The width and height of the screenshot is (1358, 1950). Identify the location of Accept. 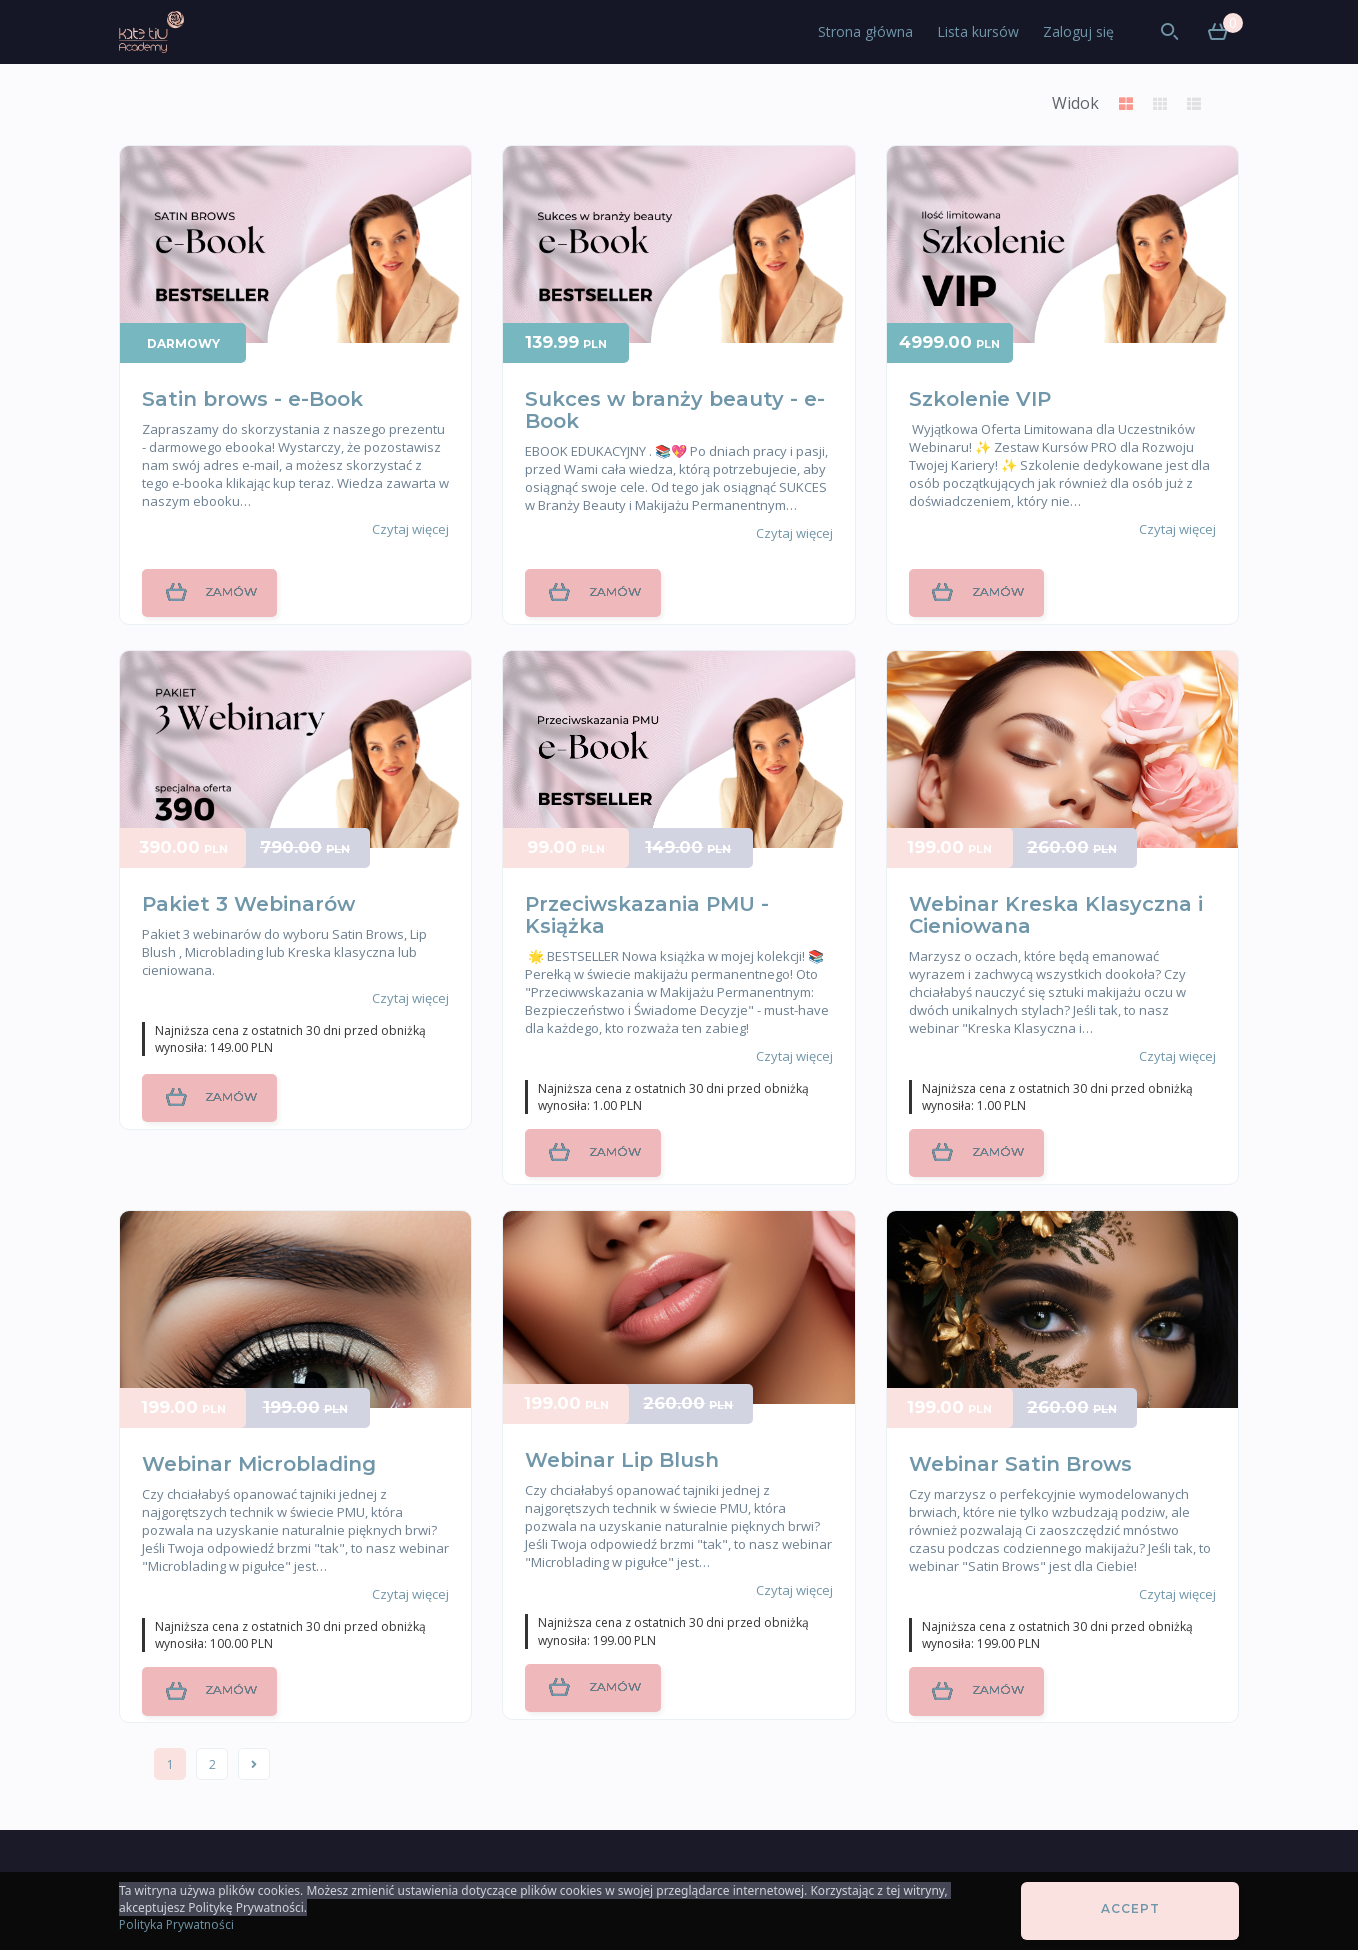
(1130, 1908).